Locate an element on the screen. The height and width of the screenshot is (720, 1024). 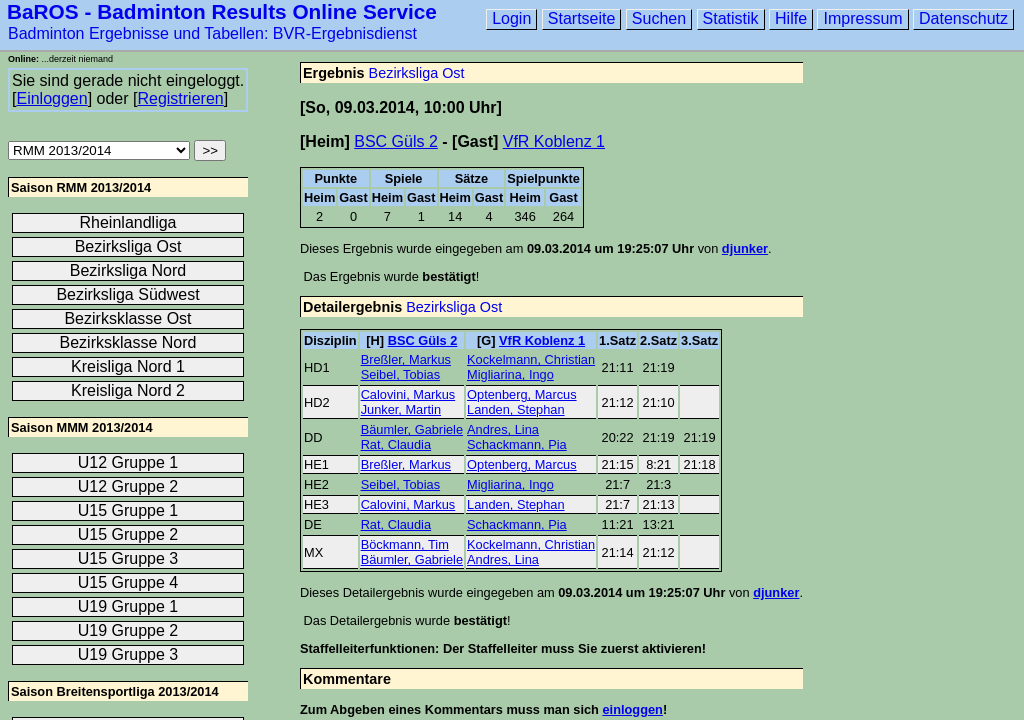
U19 Gruppe 2 is located at coordinates (128, 630).